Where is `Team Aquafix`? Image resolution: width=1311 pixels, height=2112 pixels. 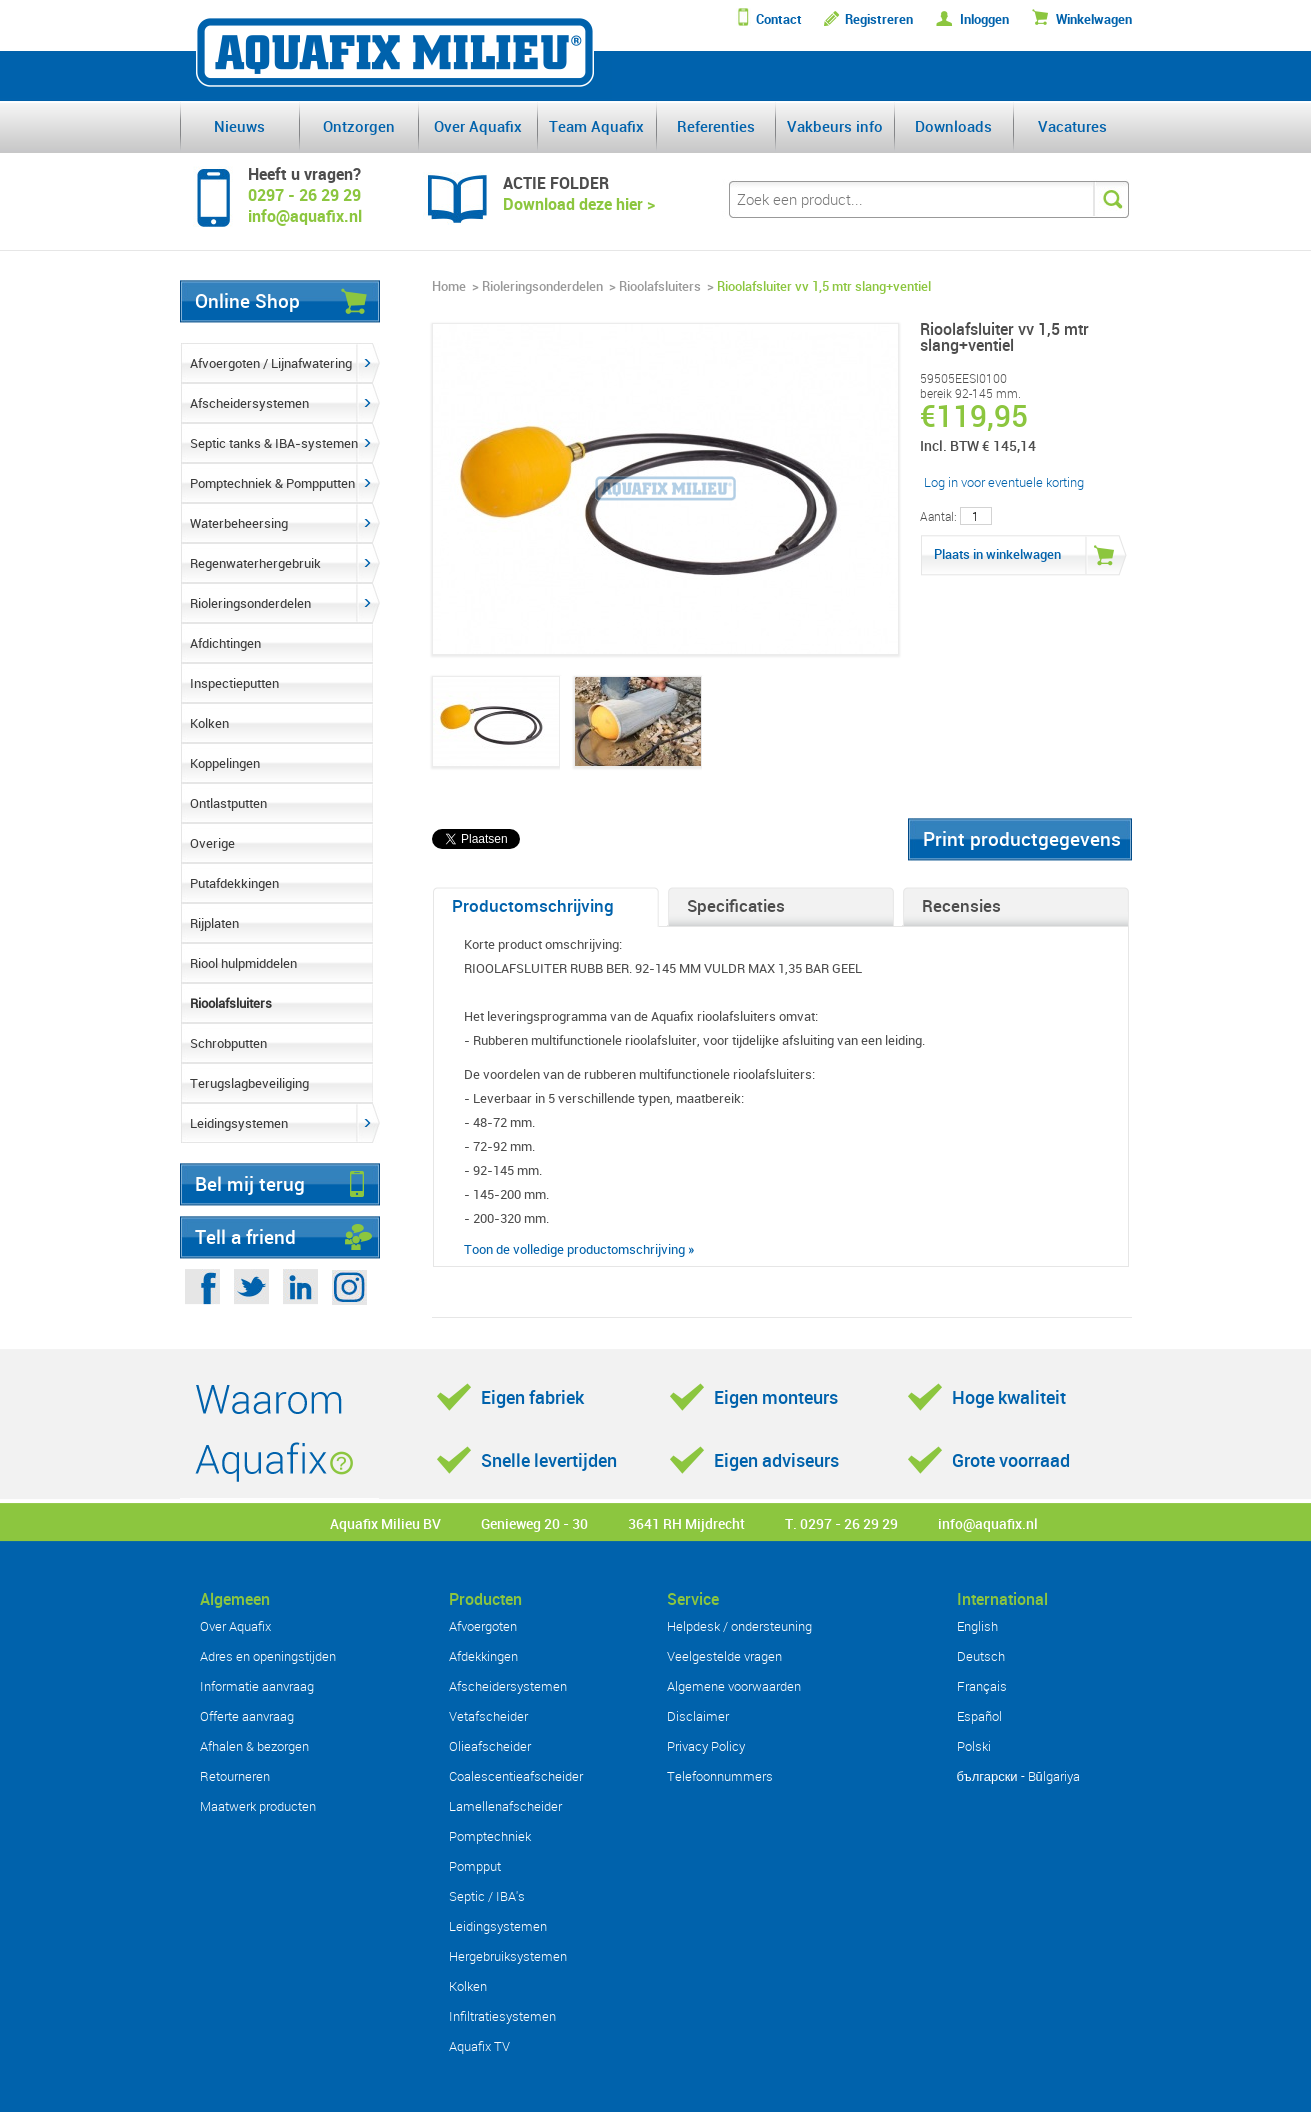
Team Aquafix is located at coordinates (596, 126).